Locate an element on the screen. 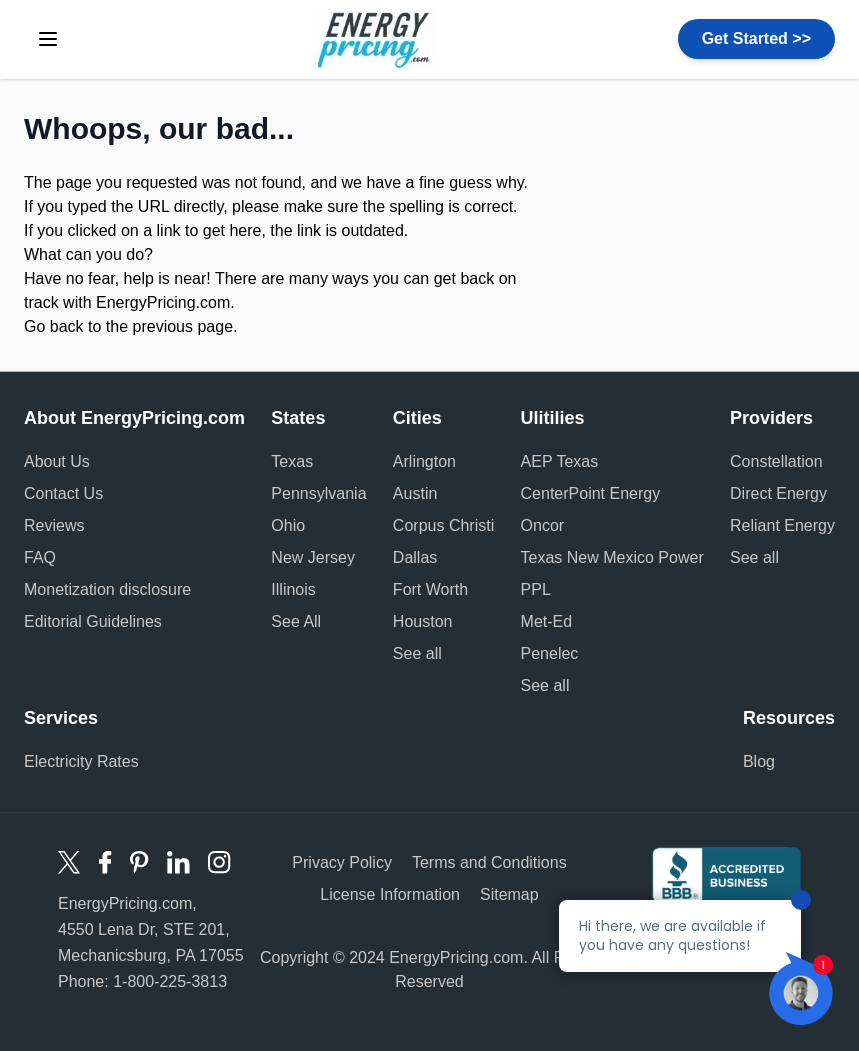 The height and width of the screenshot is (1051, 859). New Jersey is located at coordinates (313, 557).